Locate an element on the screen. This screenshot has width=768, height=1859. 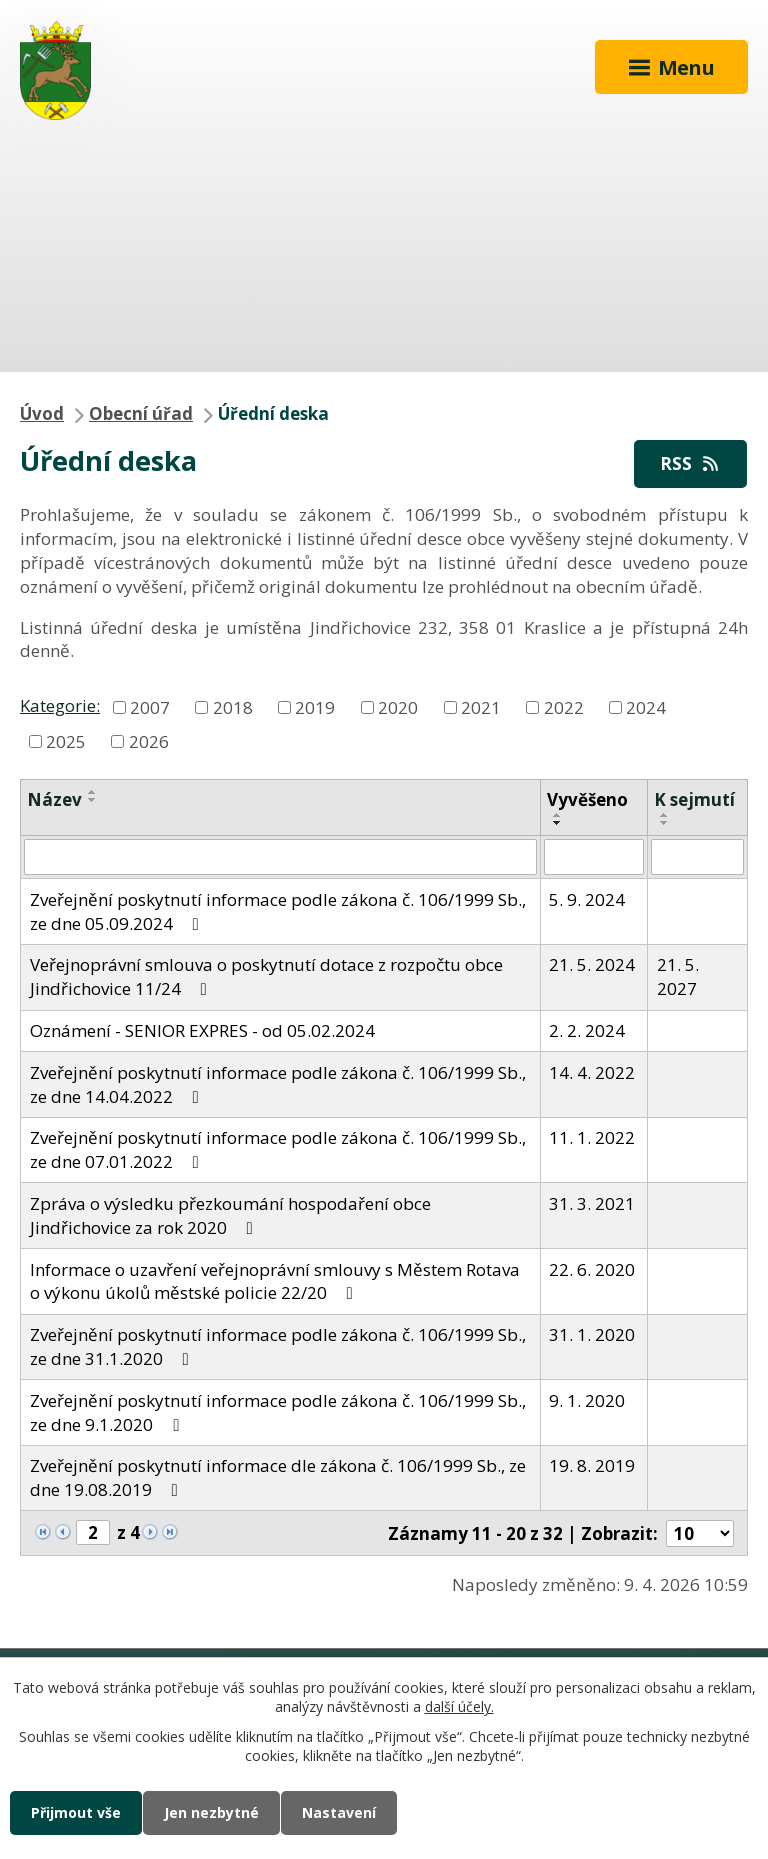
Zpráva o výsledku přezkoumání hospodaření obce Jindřichovice za rok 2020 is located at coordinates (230, 1215).